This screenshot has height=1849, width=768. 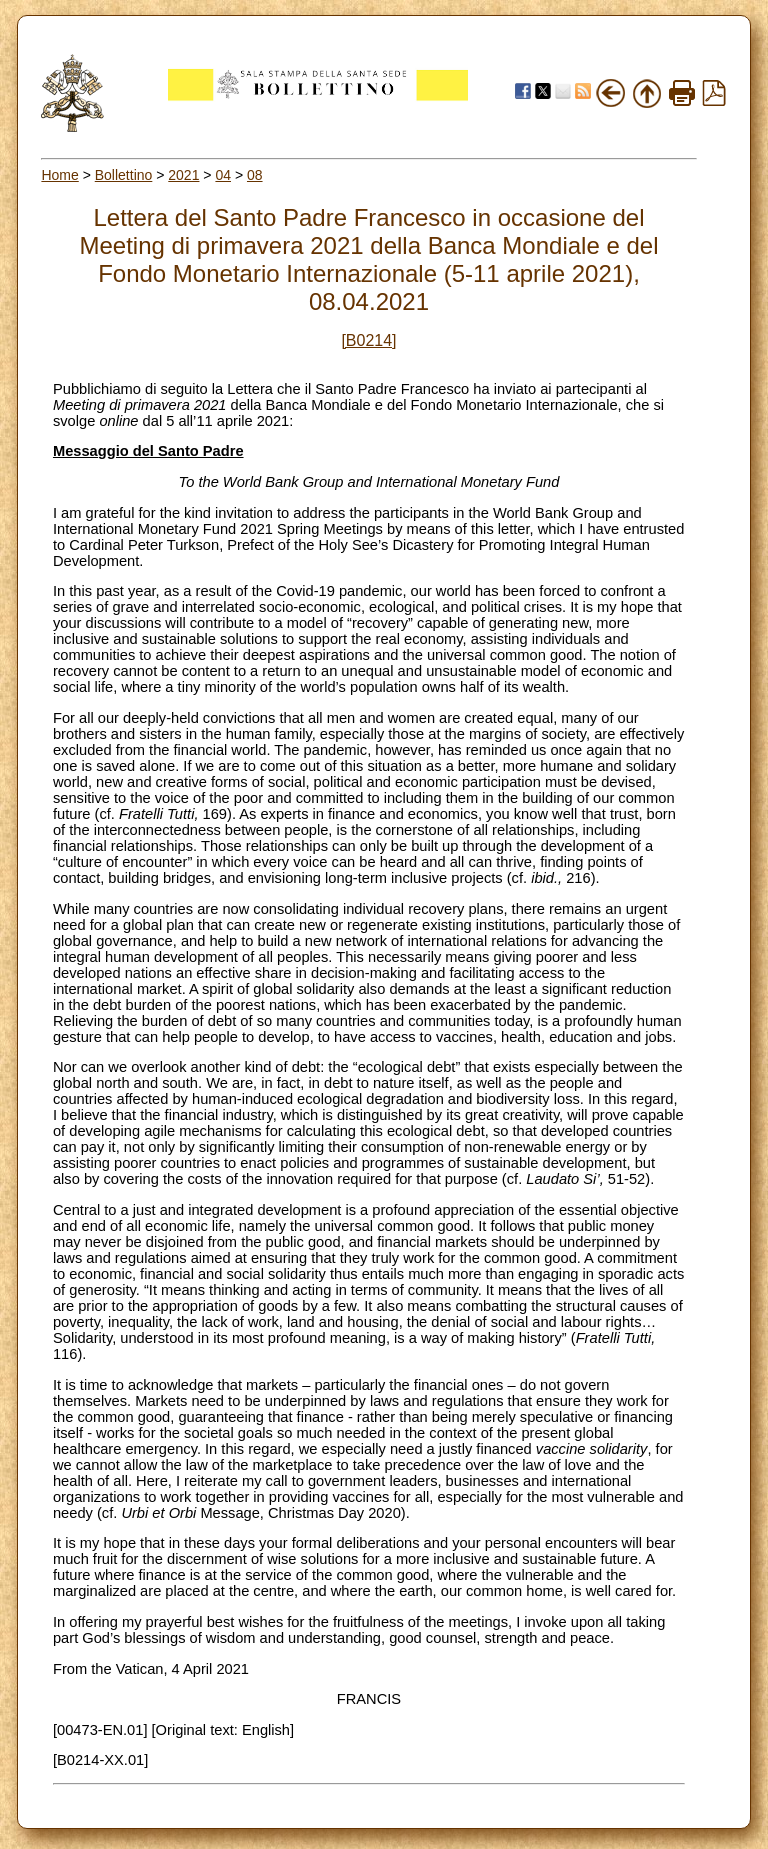 I want to click on 2021, so click(x=183, y=175).